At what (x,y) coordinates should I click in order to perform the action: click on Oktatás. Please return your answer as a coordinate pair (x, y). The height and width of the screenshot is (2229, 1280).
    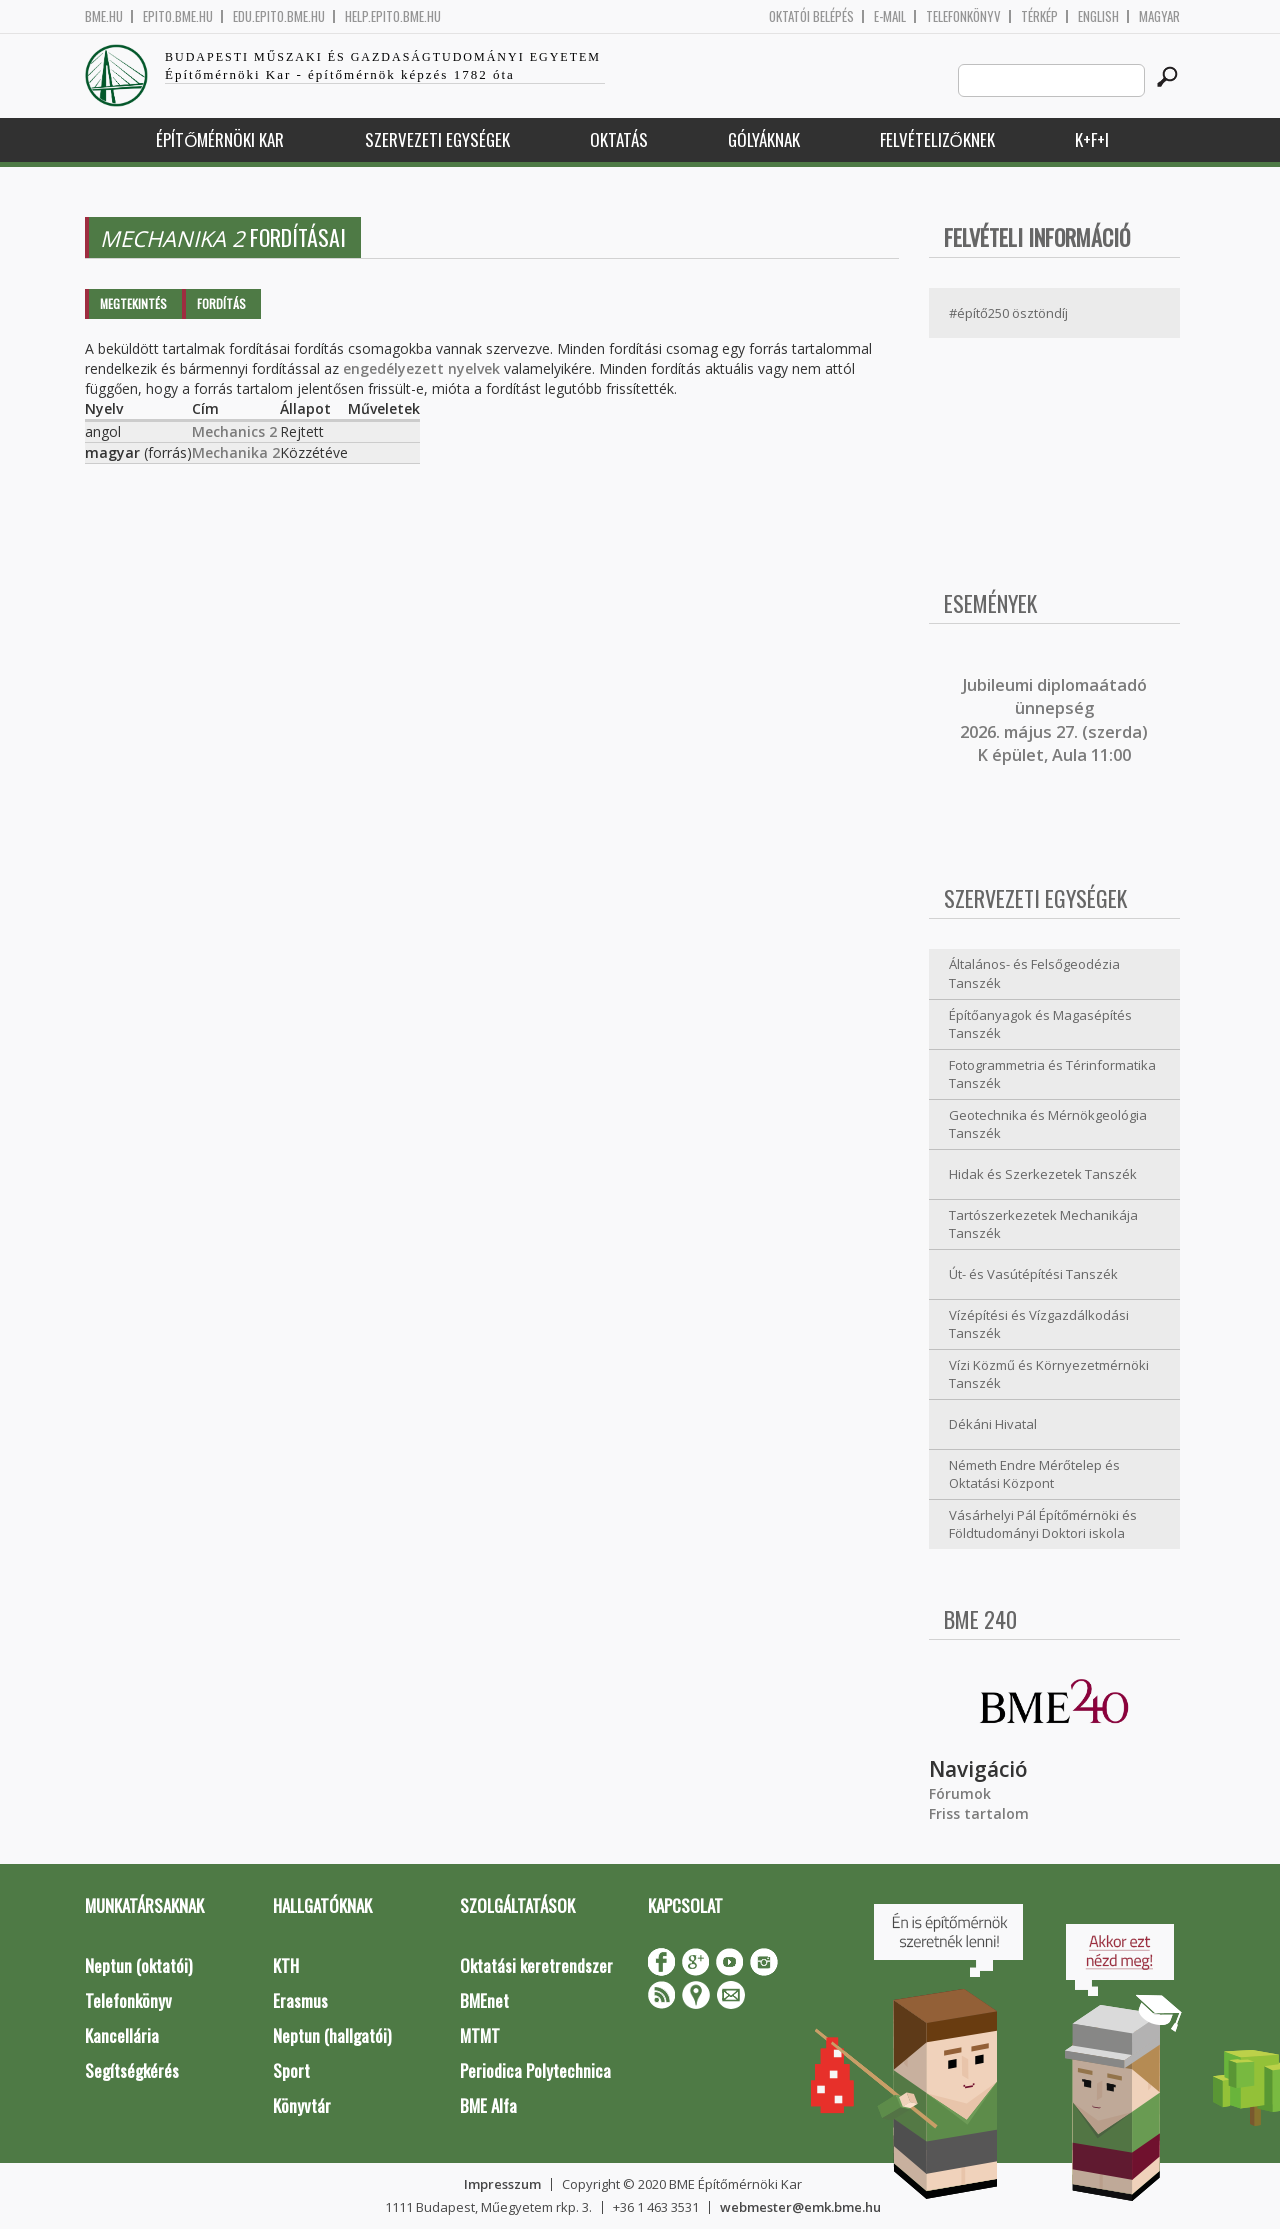
    Looking at the image, I should click on (619, 139).